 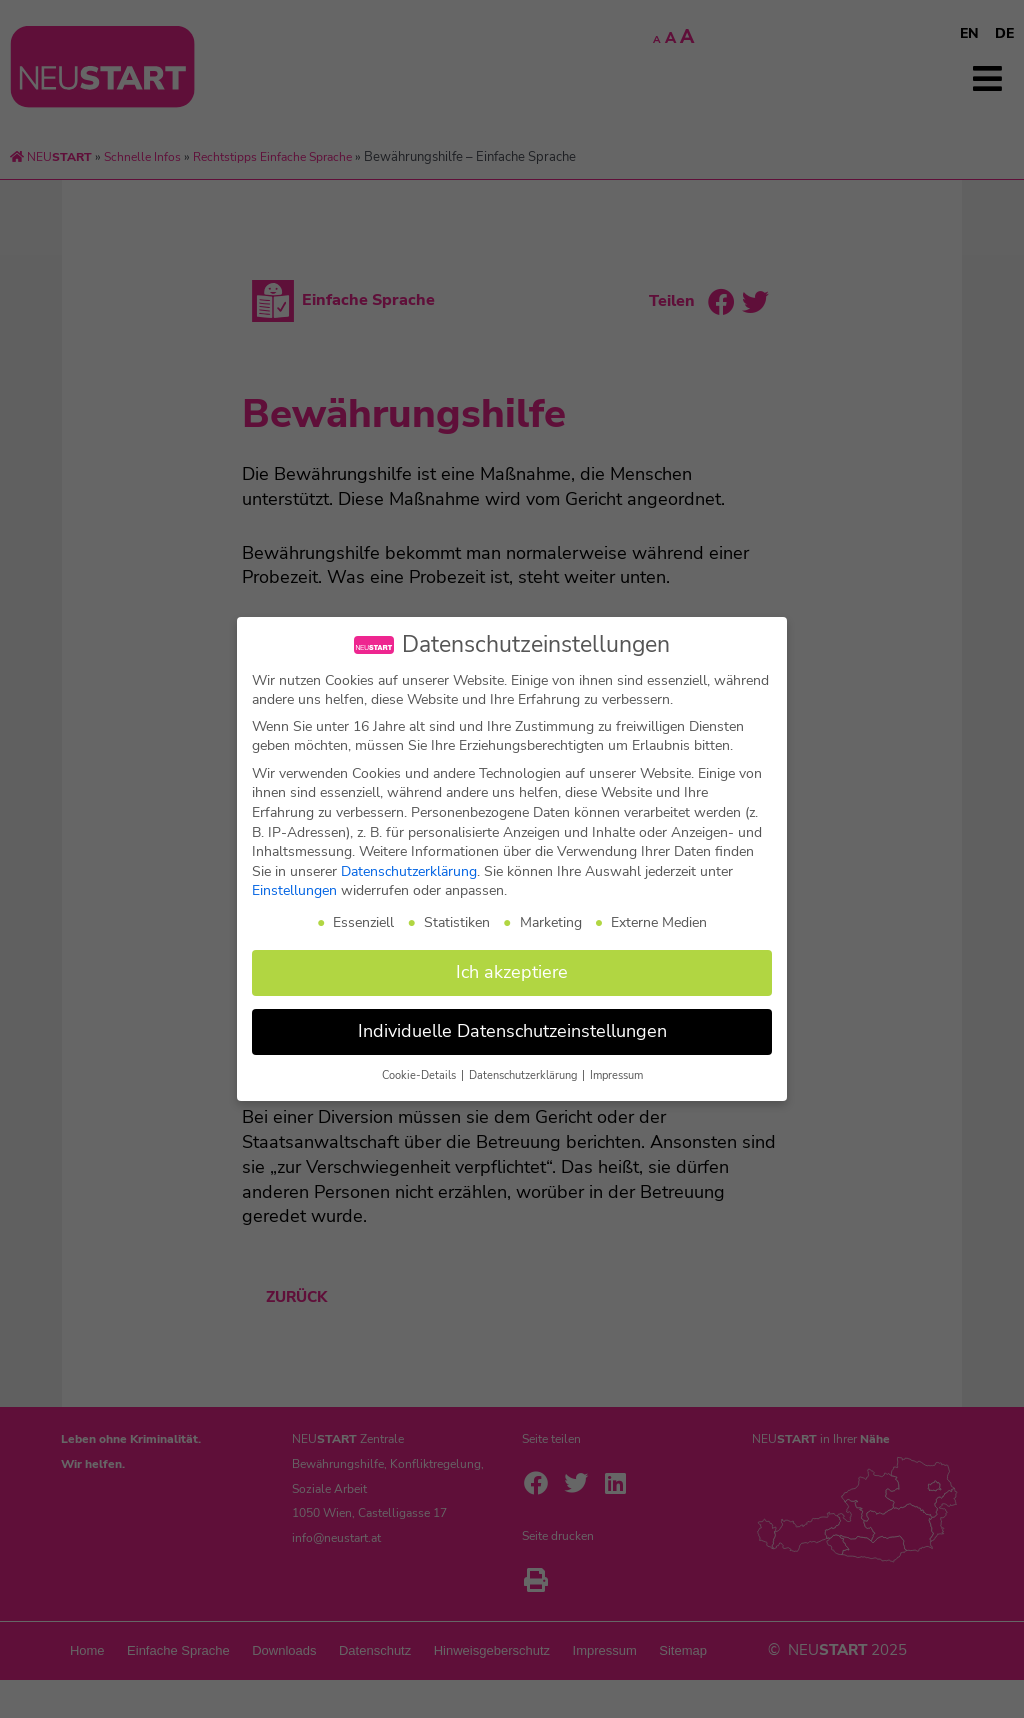 What do you see at coordinates (409, 871) in the screenshot?
I see `Datenschutzerklärung` at bounding box center [409, 871].